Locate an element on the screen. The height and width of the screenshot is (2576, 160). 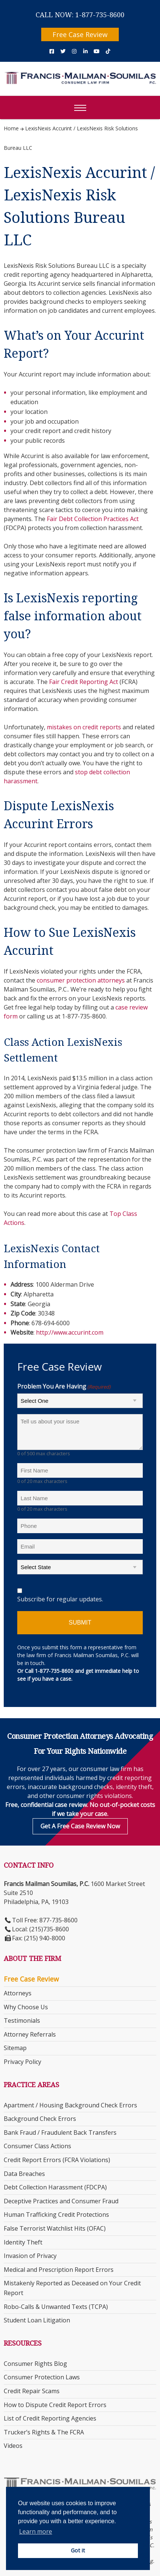
False Terrorist Watchlist Hits (OFAC) is located at coordinates (55, 2228).